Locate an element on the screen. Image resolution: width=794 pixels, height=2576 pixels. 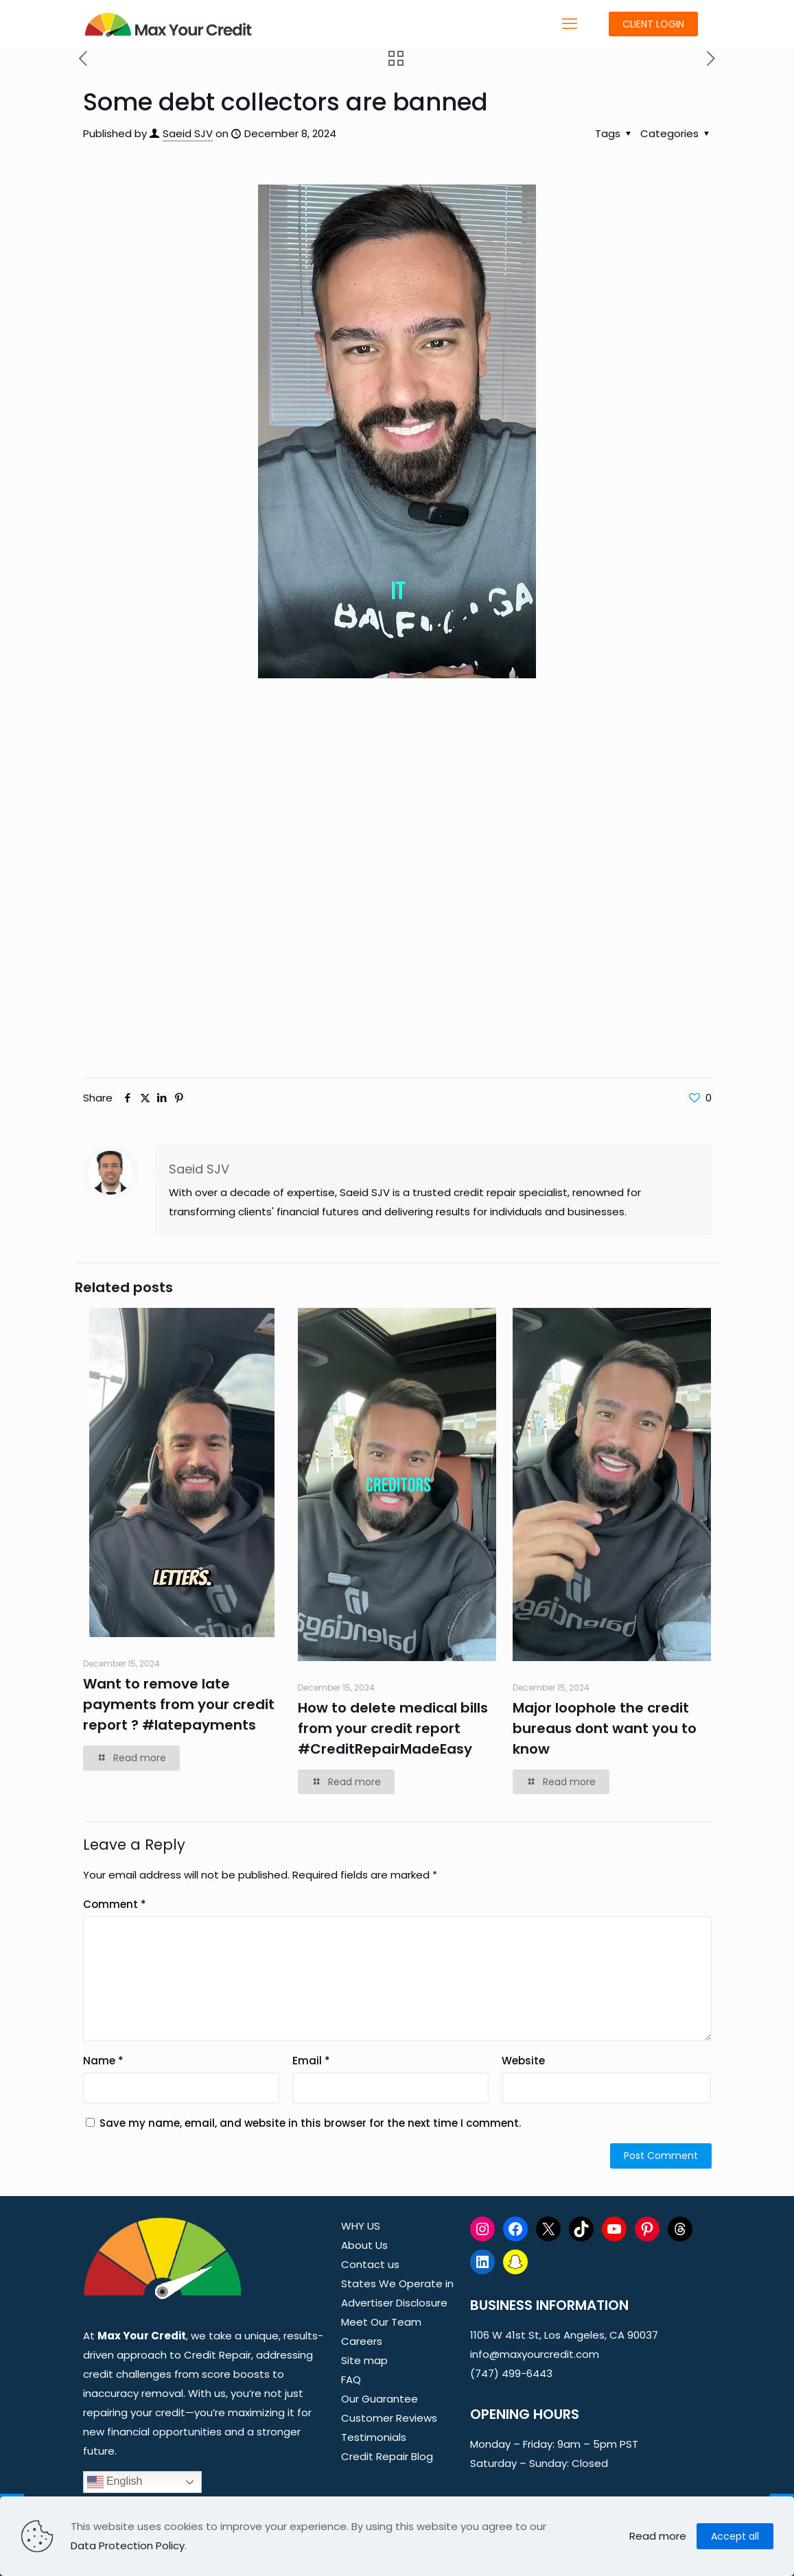
Meet Our Team is located at coordinates (381, 2322).